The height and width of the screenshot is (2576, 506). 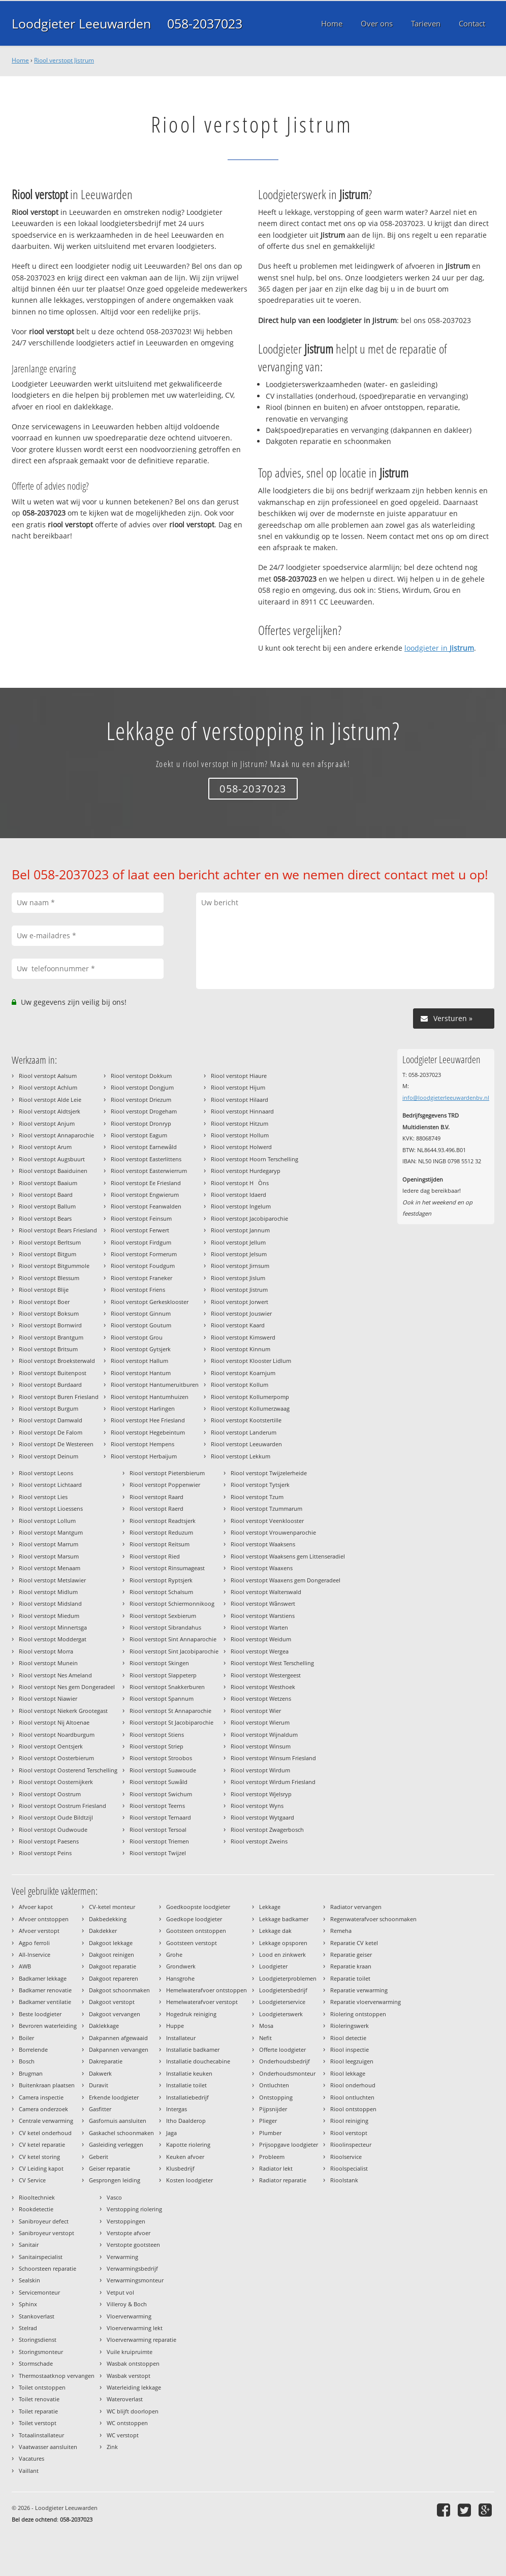 What do you see at coordinates (141, 1313) in the screenshot?
I see `Riool verstopt Ginnum` at bounding box center [141, 1313].